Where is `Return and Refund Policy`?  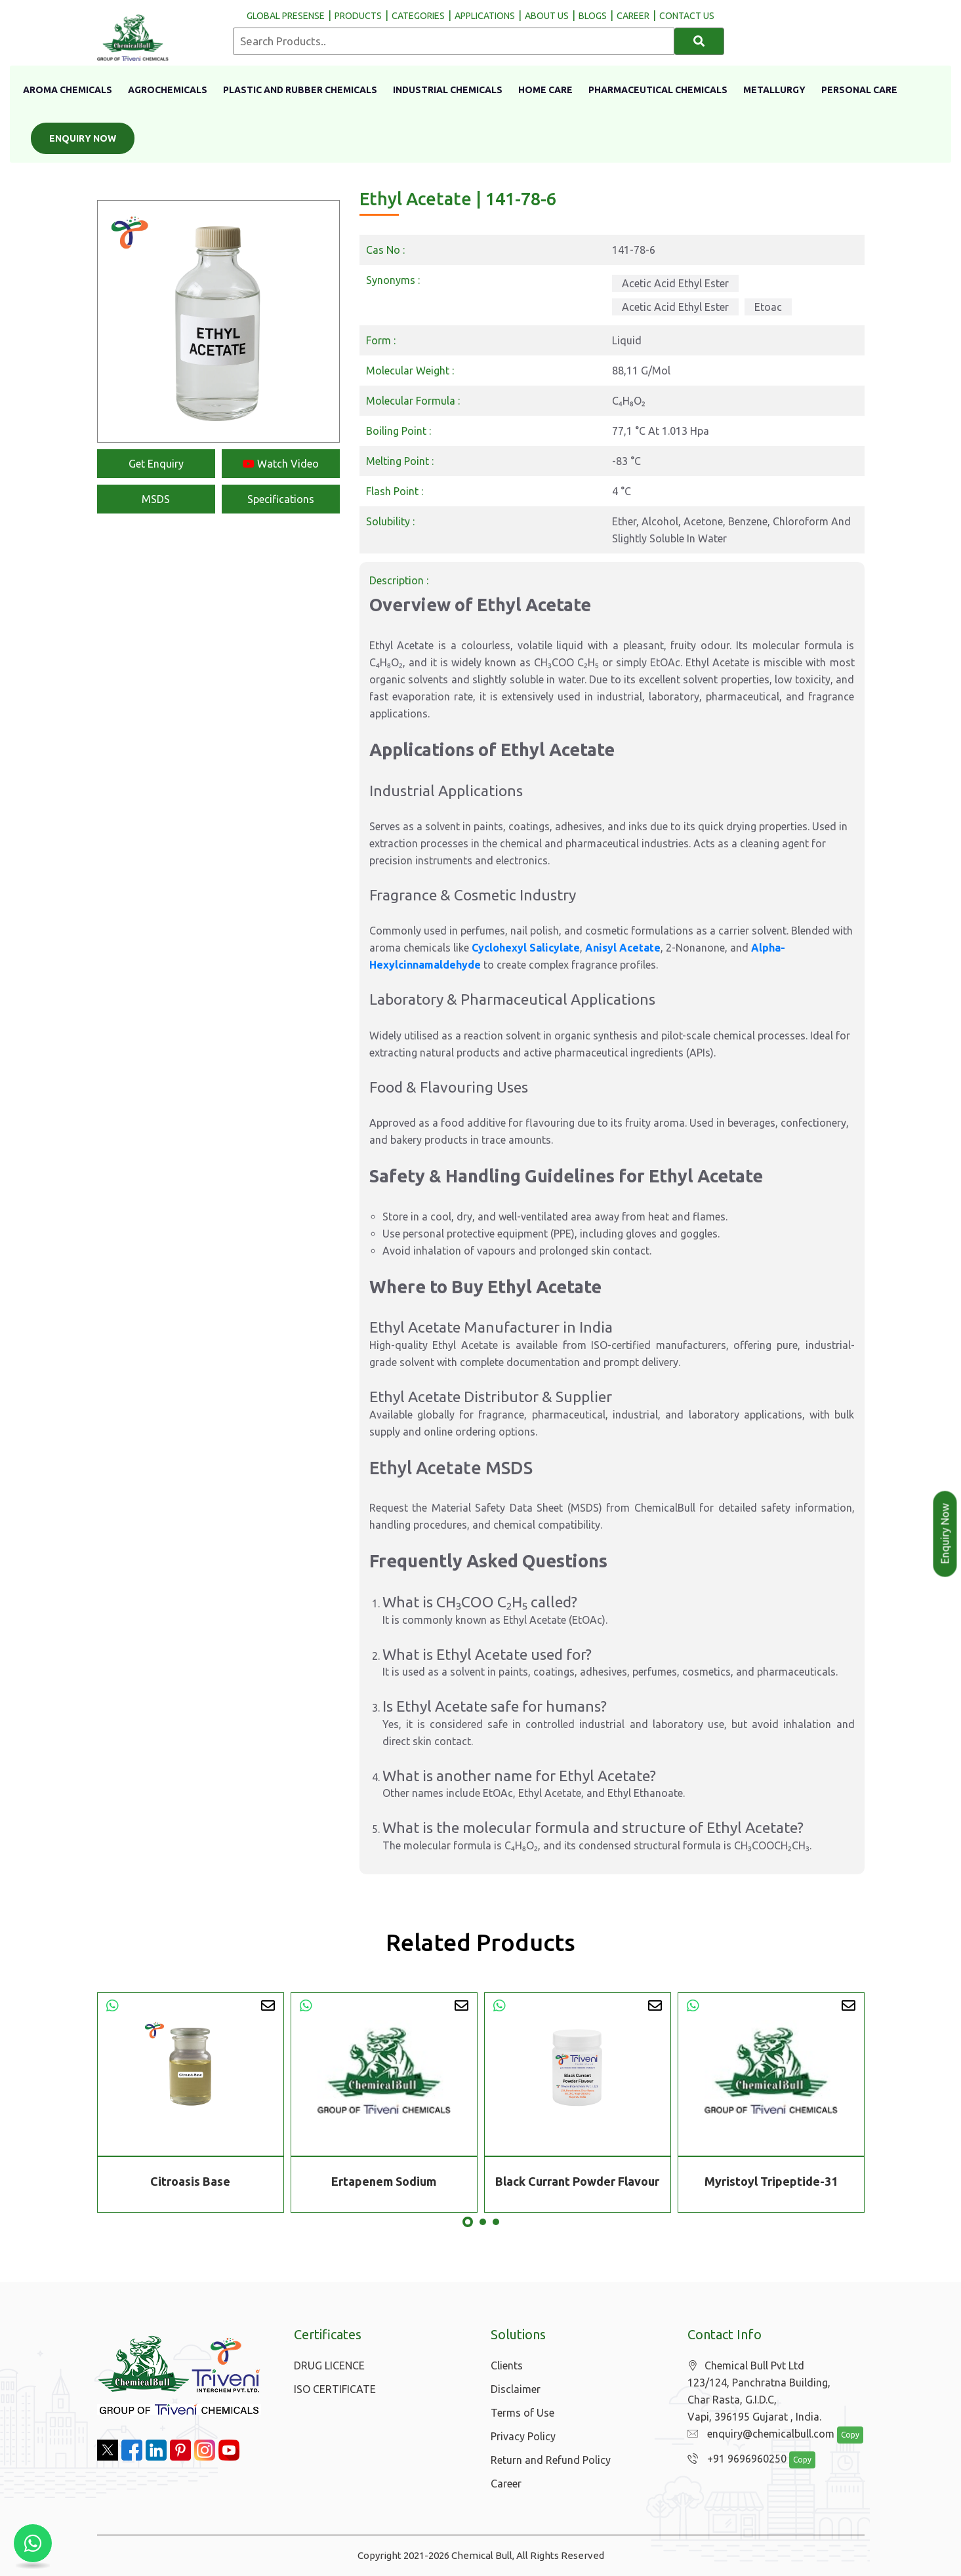 Return and Refund Policy is located at coordinates (551, 2460).